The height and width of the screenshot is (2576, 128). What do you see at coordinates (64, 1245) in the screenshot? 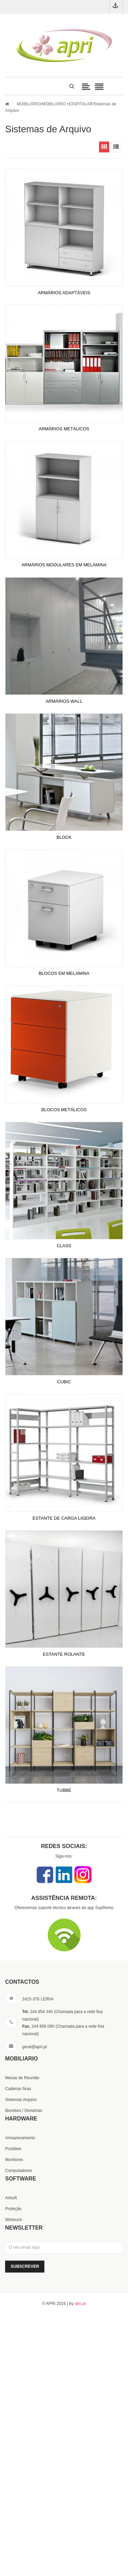
I see `CLASS` at bounding box center [64, 1245].